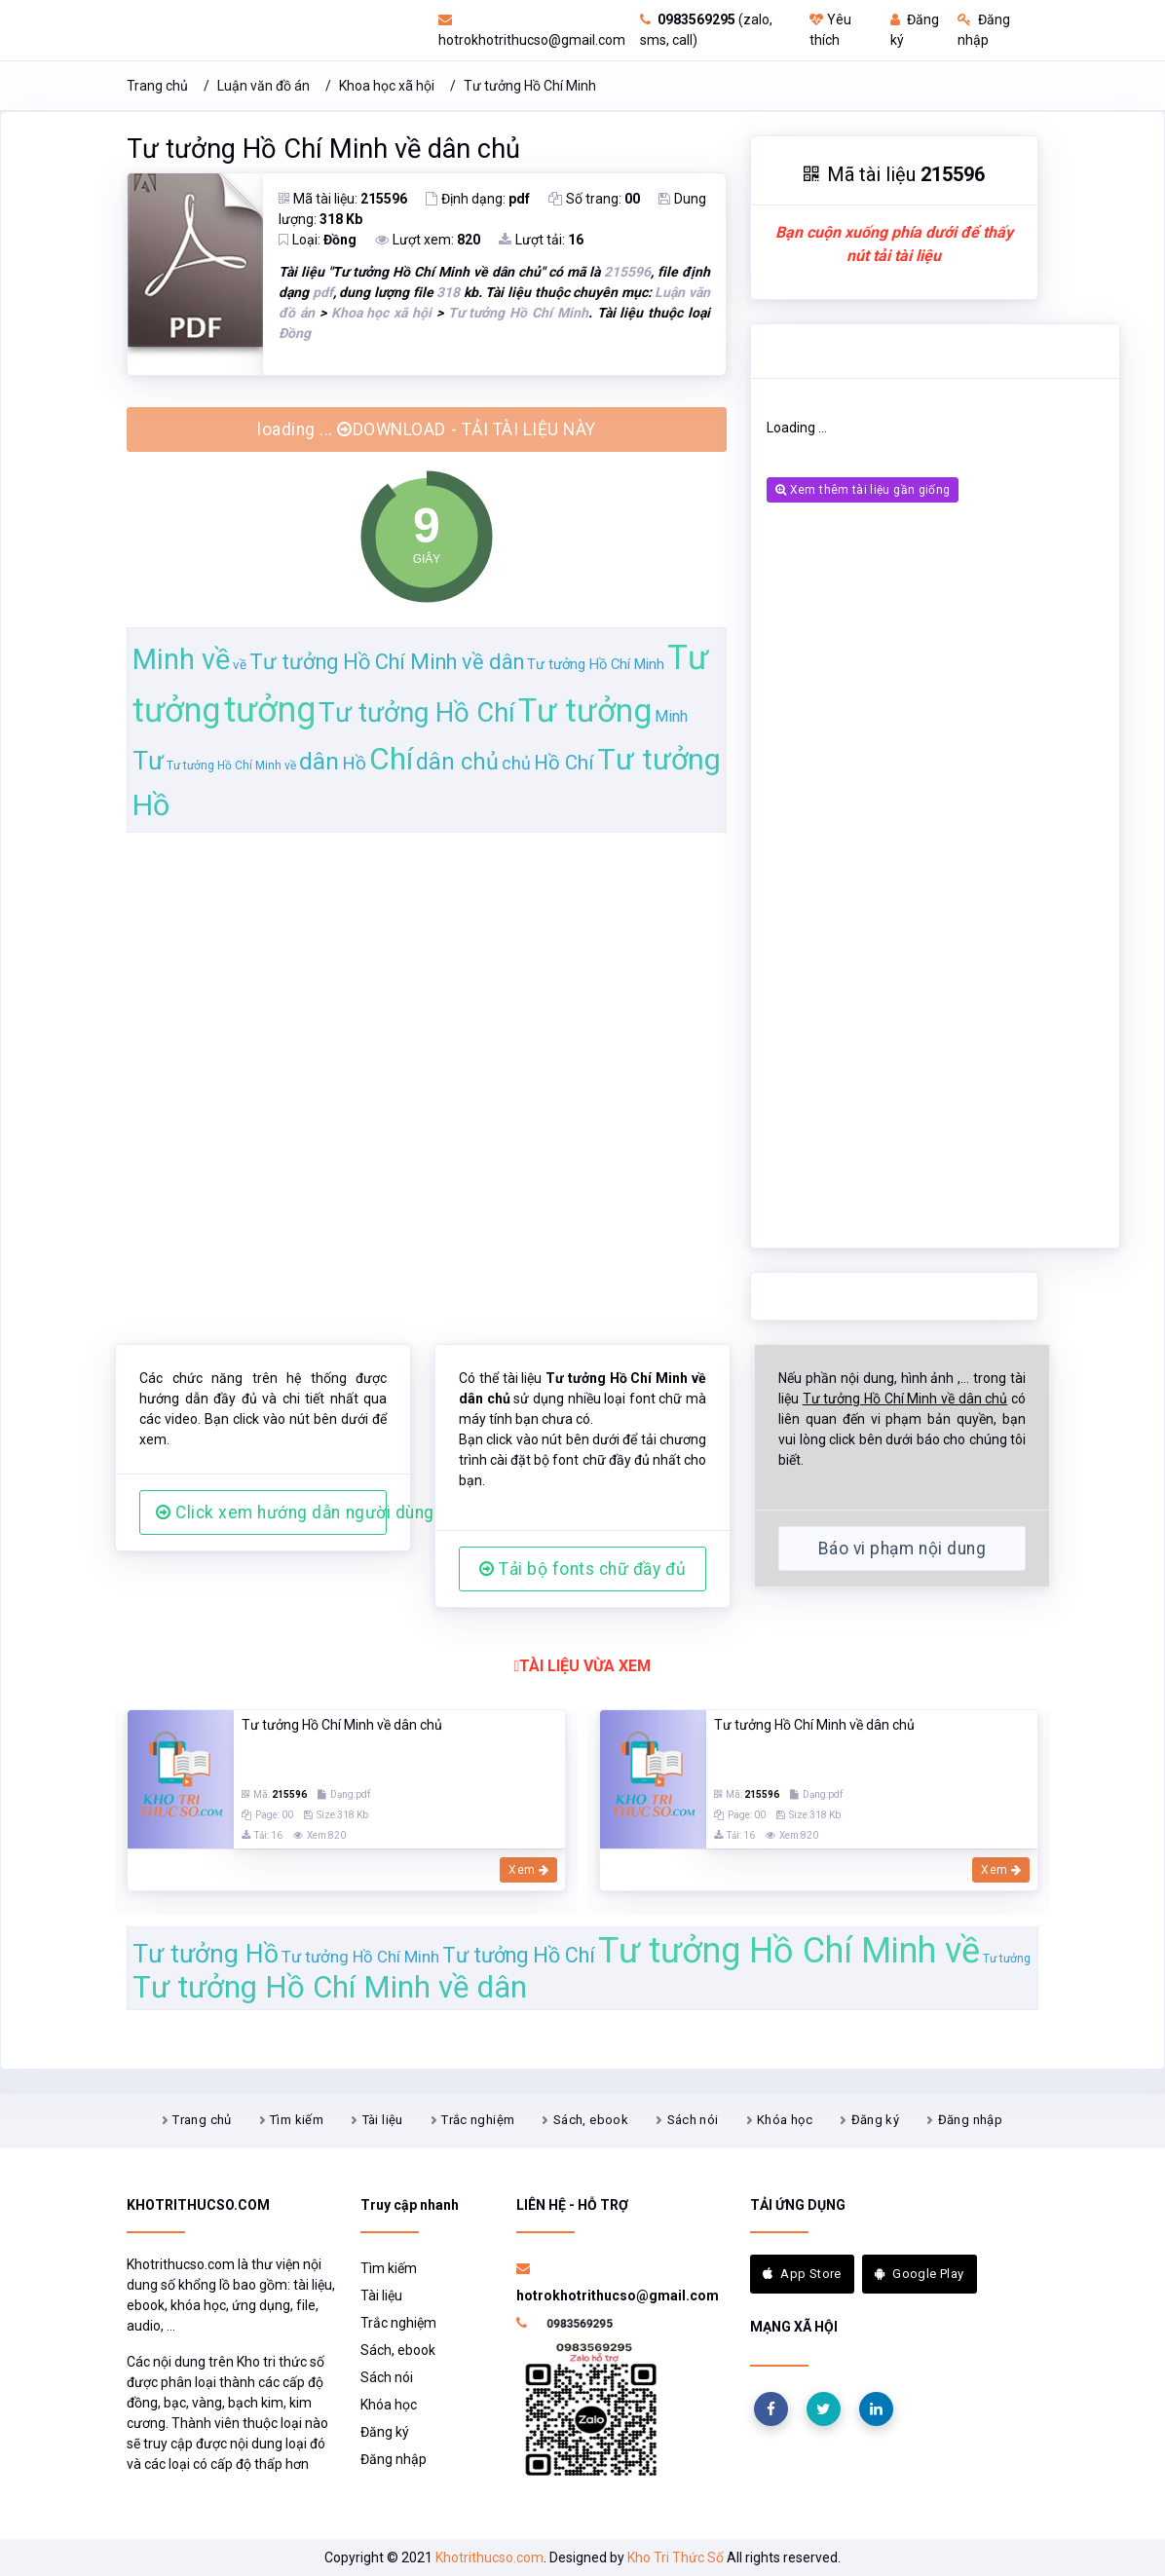 The image size is (1165, 2576). What do you see at coordinates (784, 2119) in the screenshot?
I see `Khóa học` at bounding box center [784, 2119].